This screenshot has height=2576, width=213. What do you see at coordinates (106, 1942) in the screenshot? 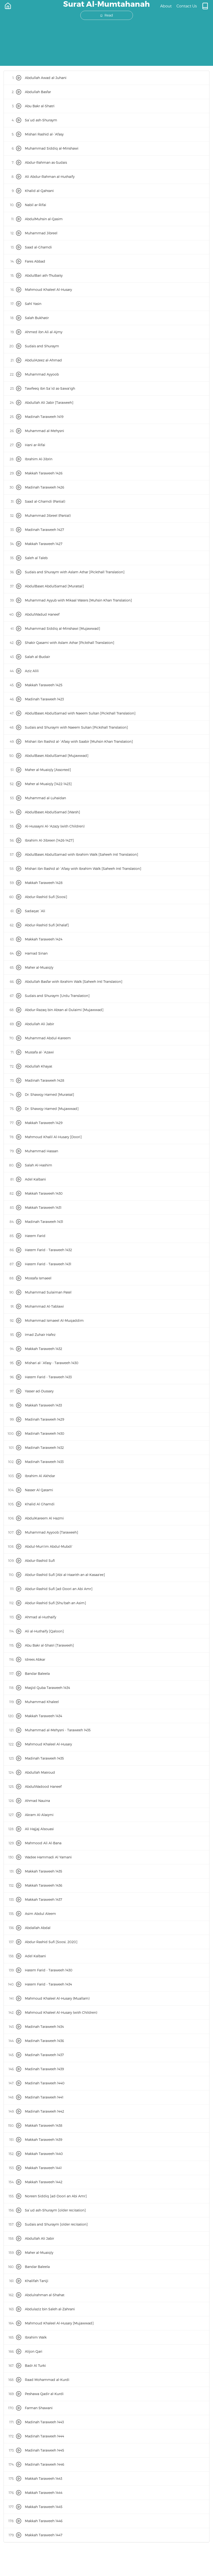
I see `[Play Abdur-Rashid Sufi [Soosi, 2020]]` at bounding box center [106, 1942].